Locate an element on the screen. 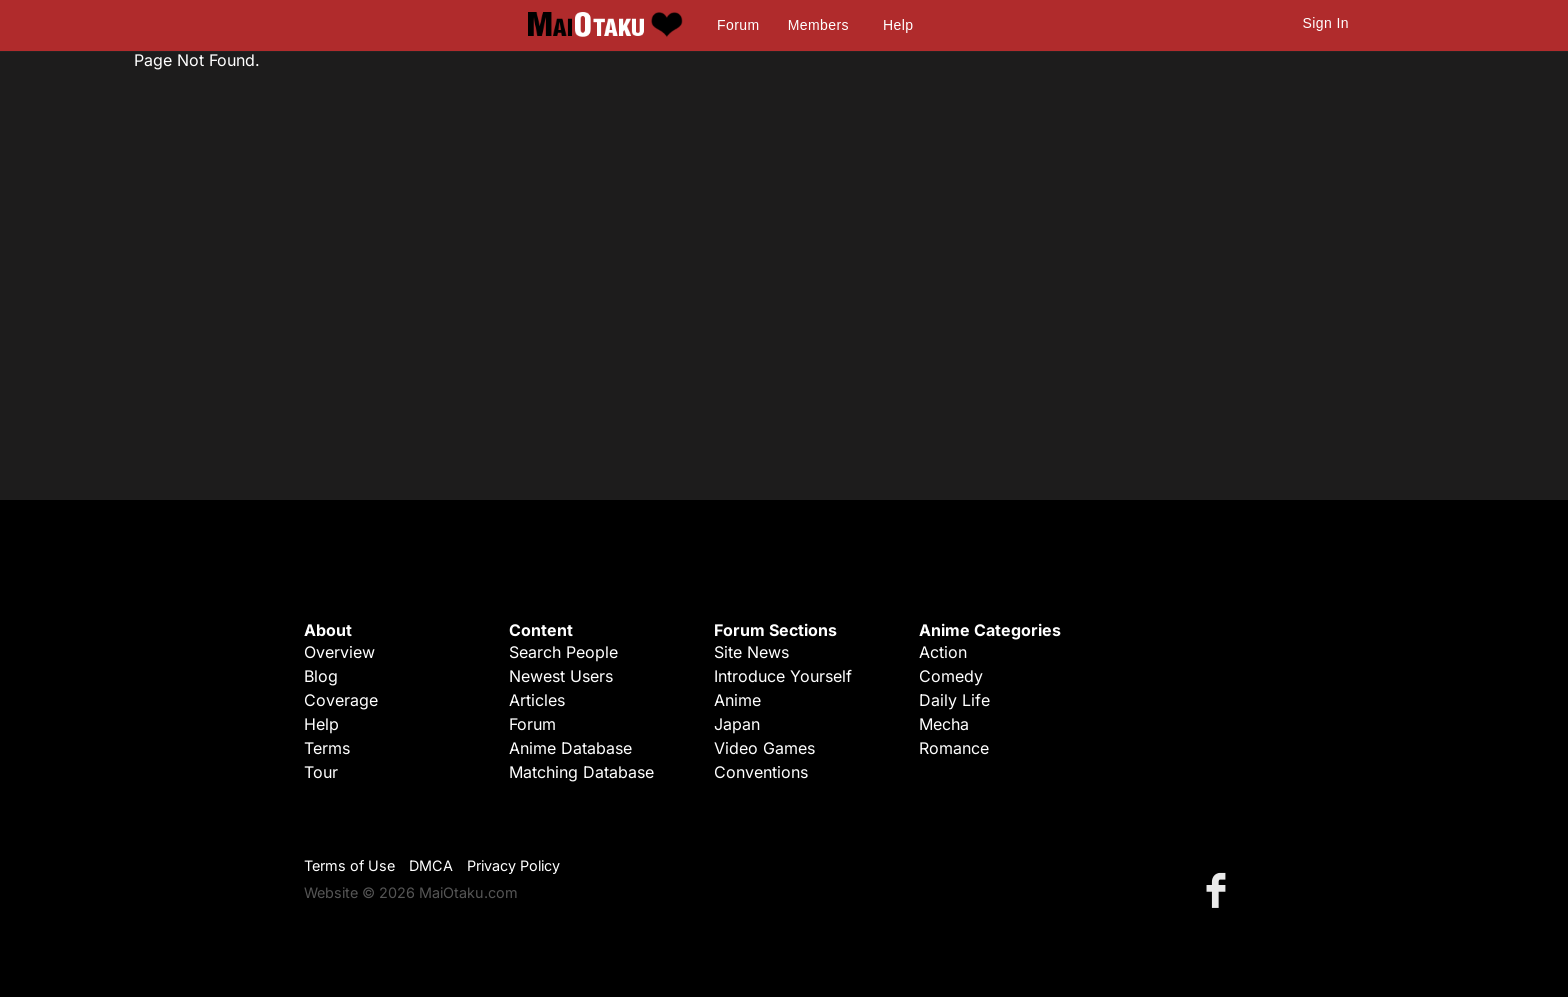 The height and width of the screenshot is (997, 1568). Terms of Use is located at coordinates (349, 865).